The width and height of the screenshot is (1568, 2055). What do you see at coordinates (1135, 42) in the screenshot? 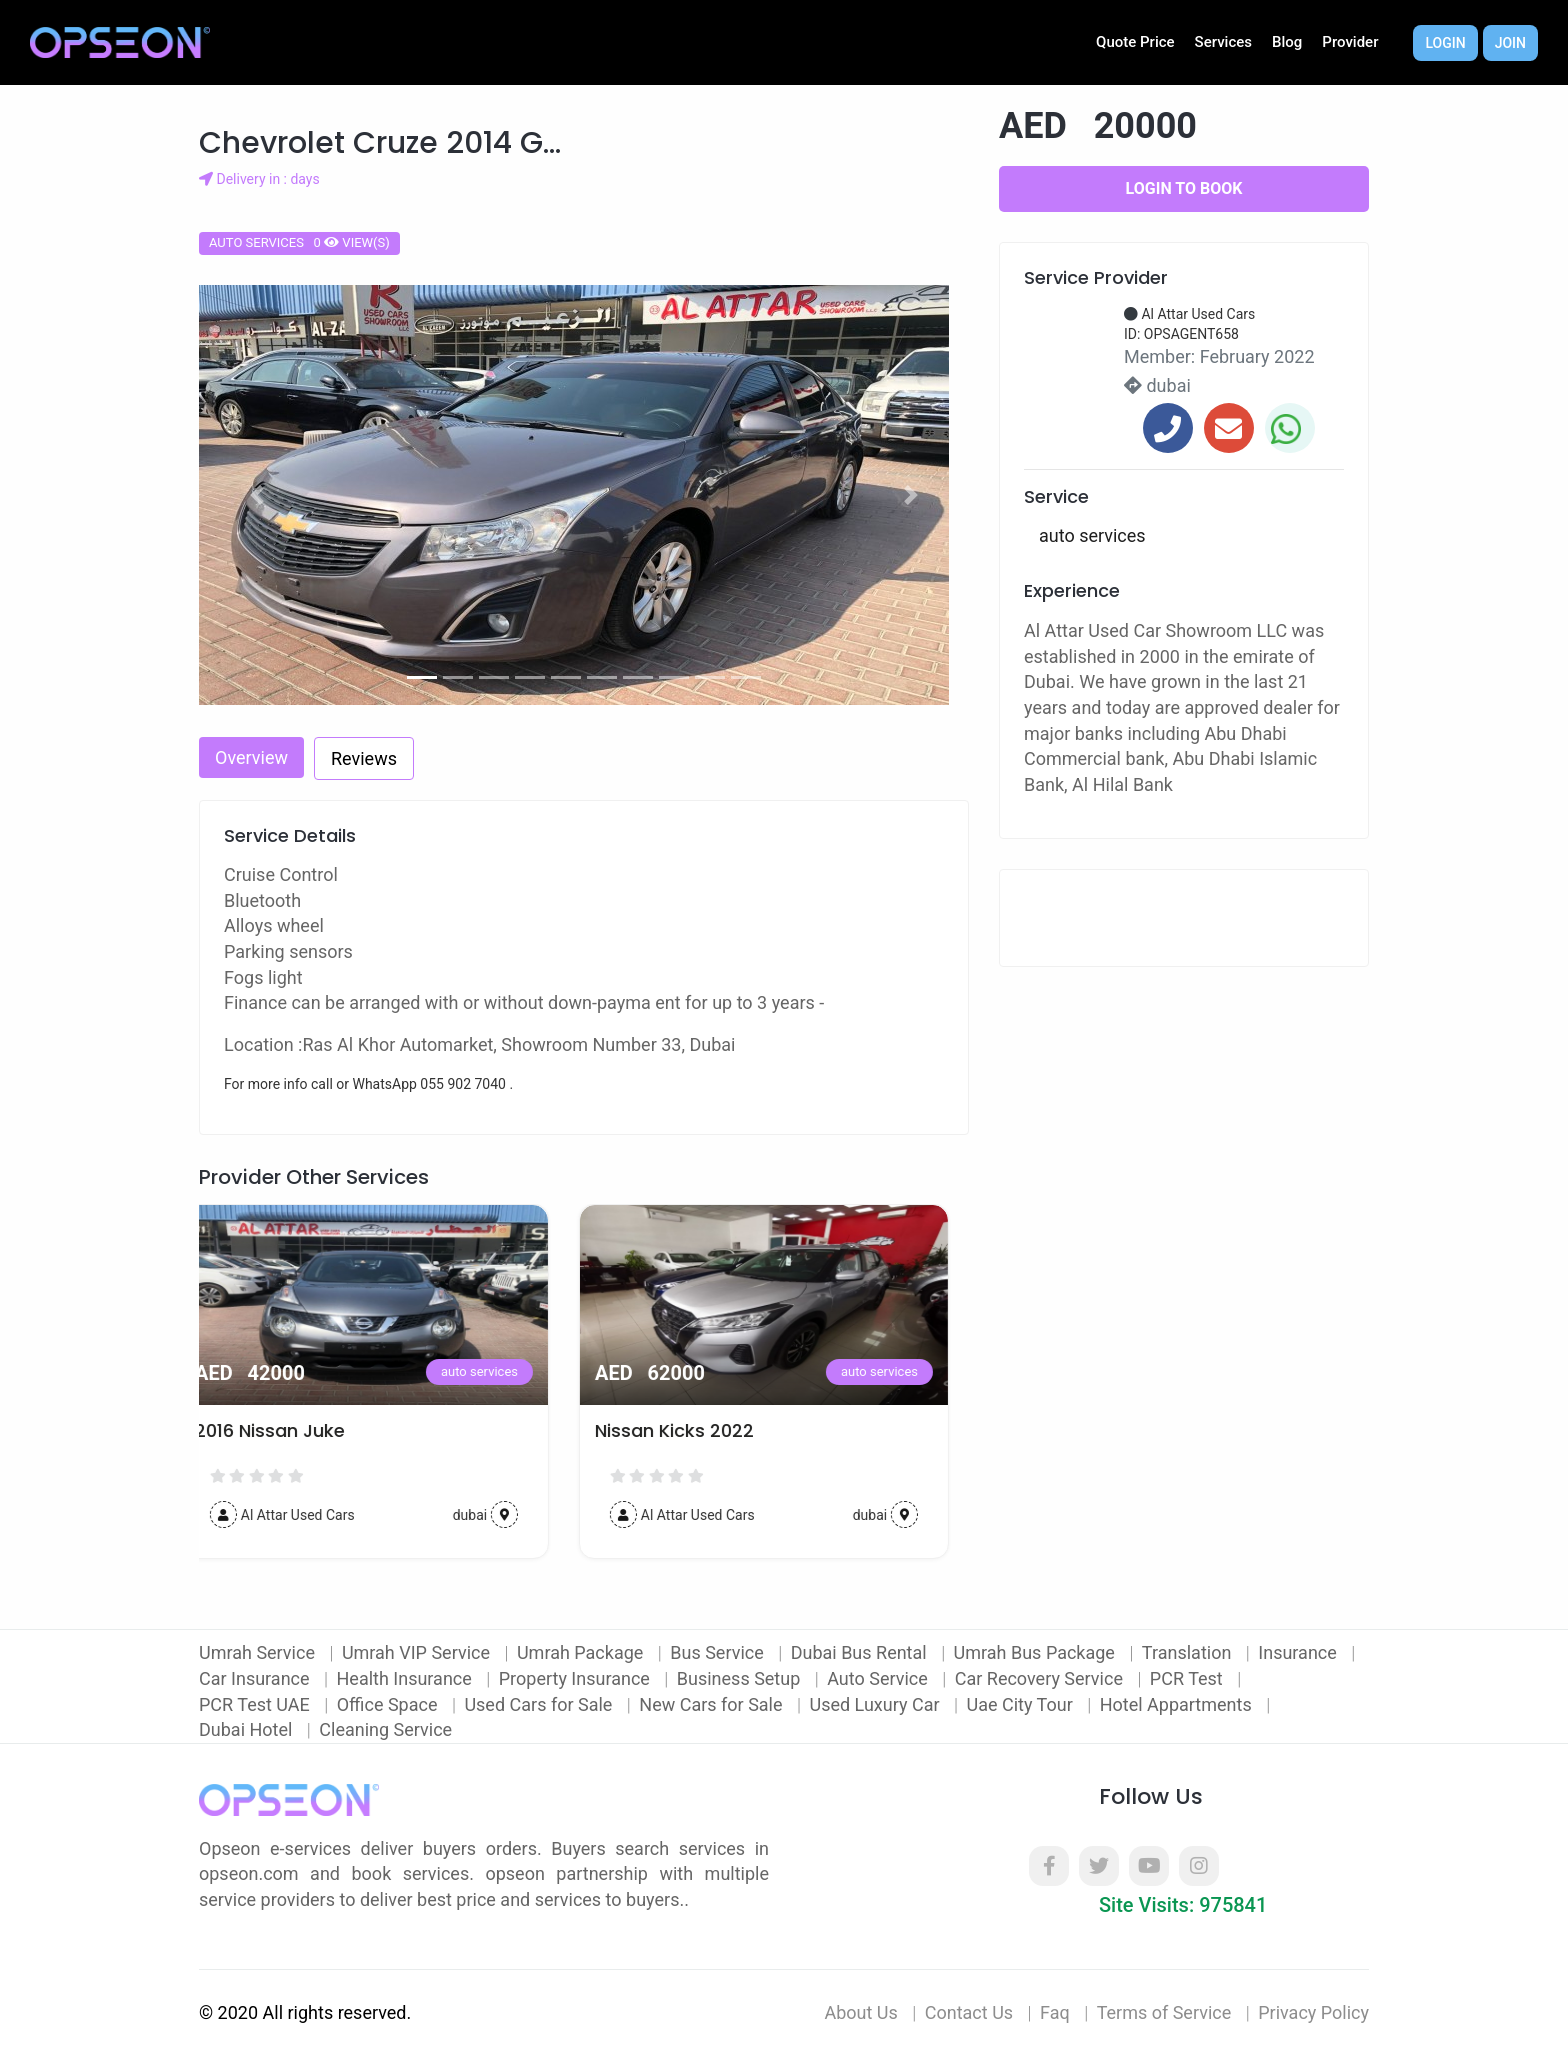
I see `Quote Price` at bounding box center [1135, 42].